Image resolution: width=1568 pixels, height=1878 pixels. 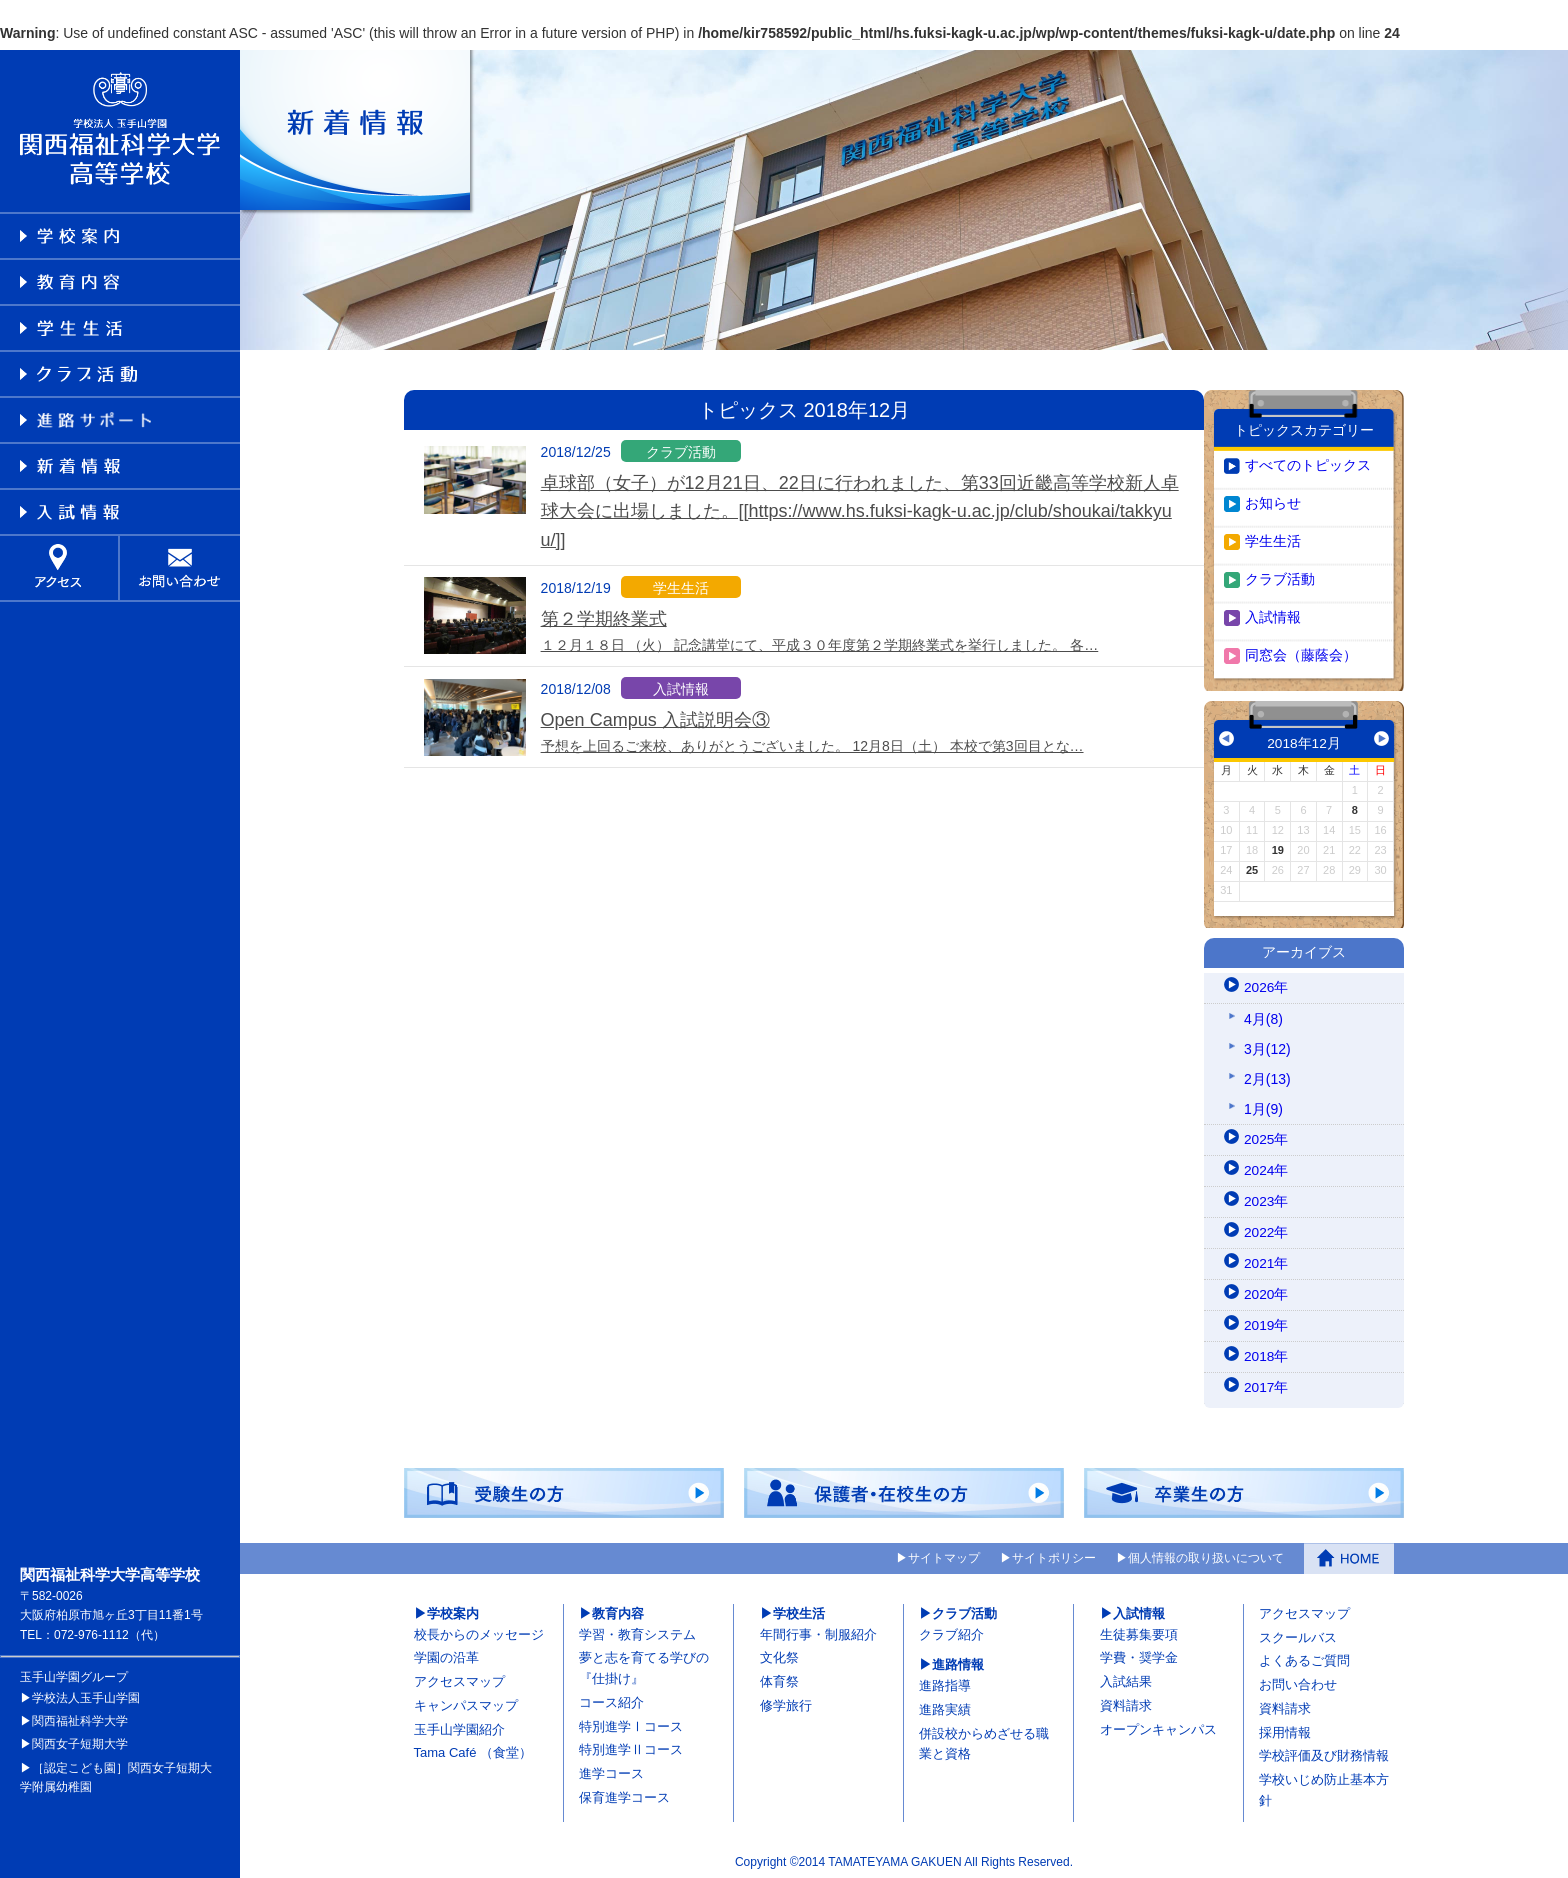 I want to click on 年間行事・制服紹介, so click(x=818, y=1629).